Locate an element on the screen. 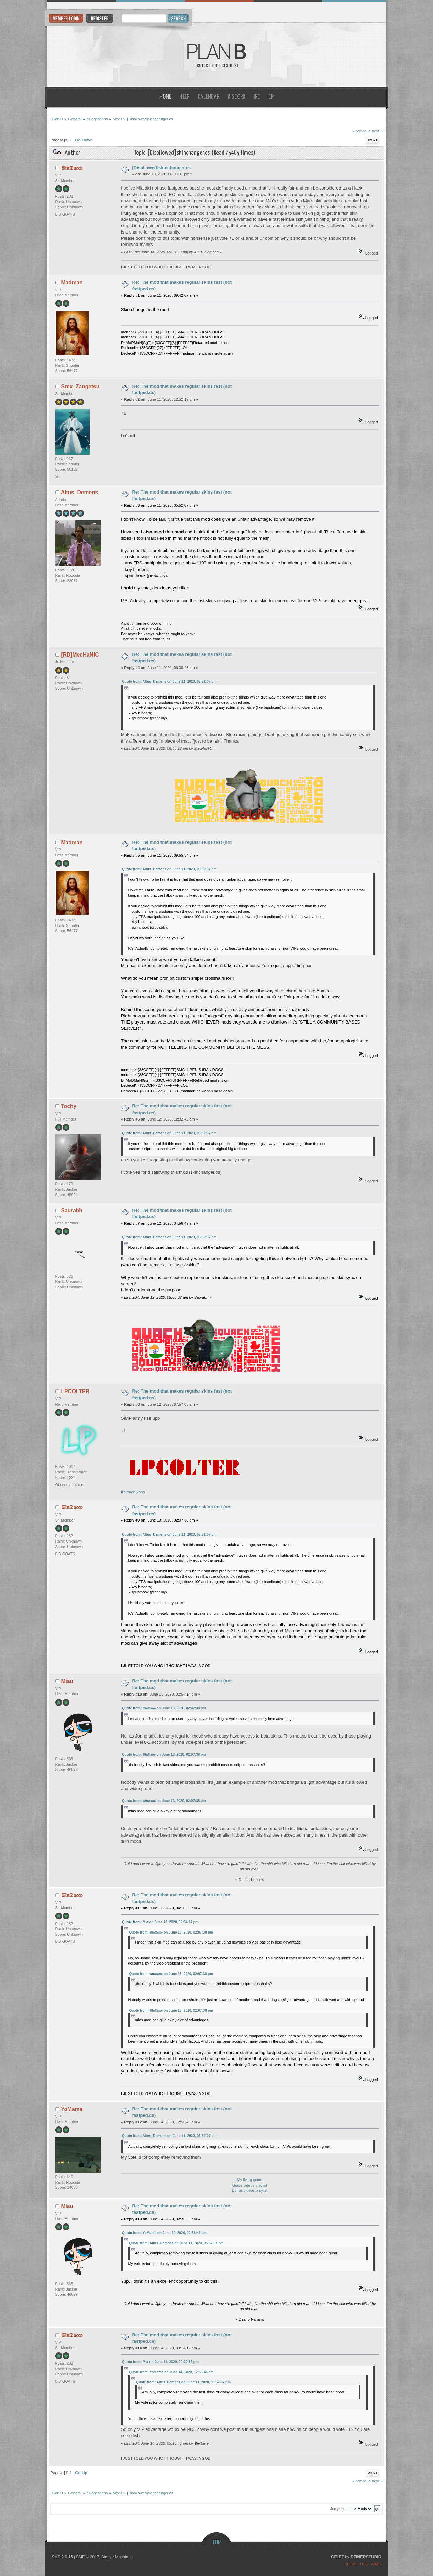 The height and width of the screenshot is (2576, 433). Bonus videos playlist is located at coordinates (249, 2190).